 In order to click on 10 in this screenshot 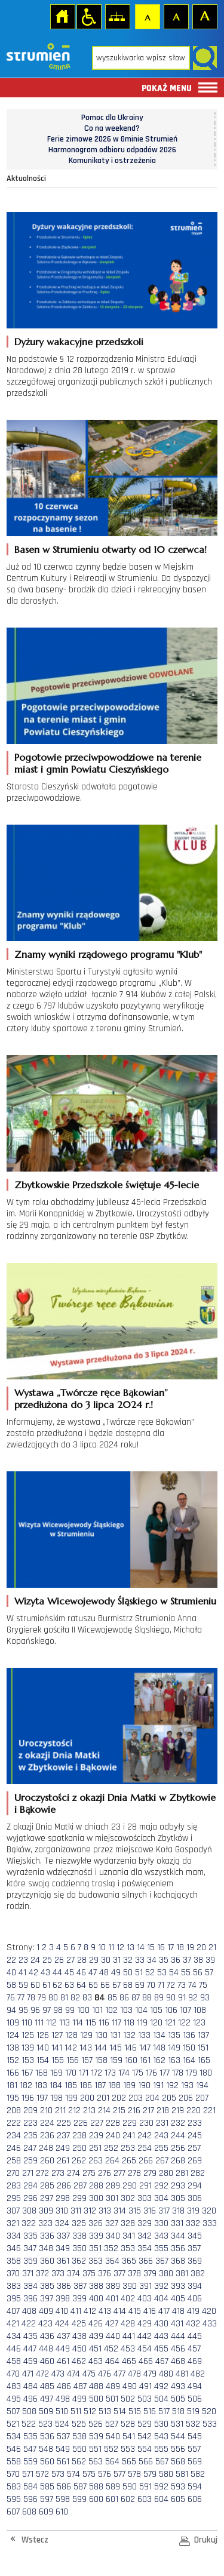, I will do `click(102, 1947)`.